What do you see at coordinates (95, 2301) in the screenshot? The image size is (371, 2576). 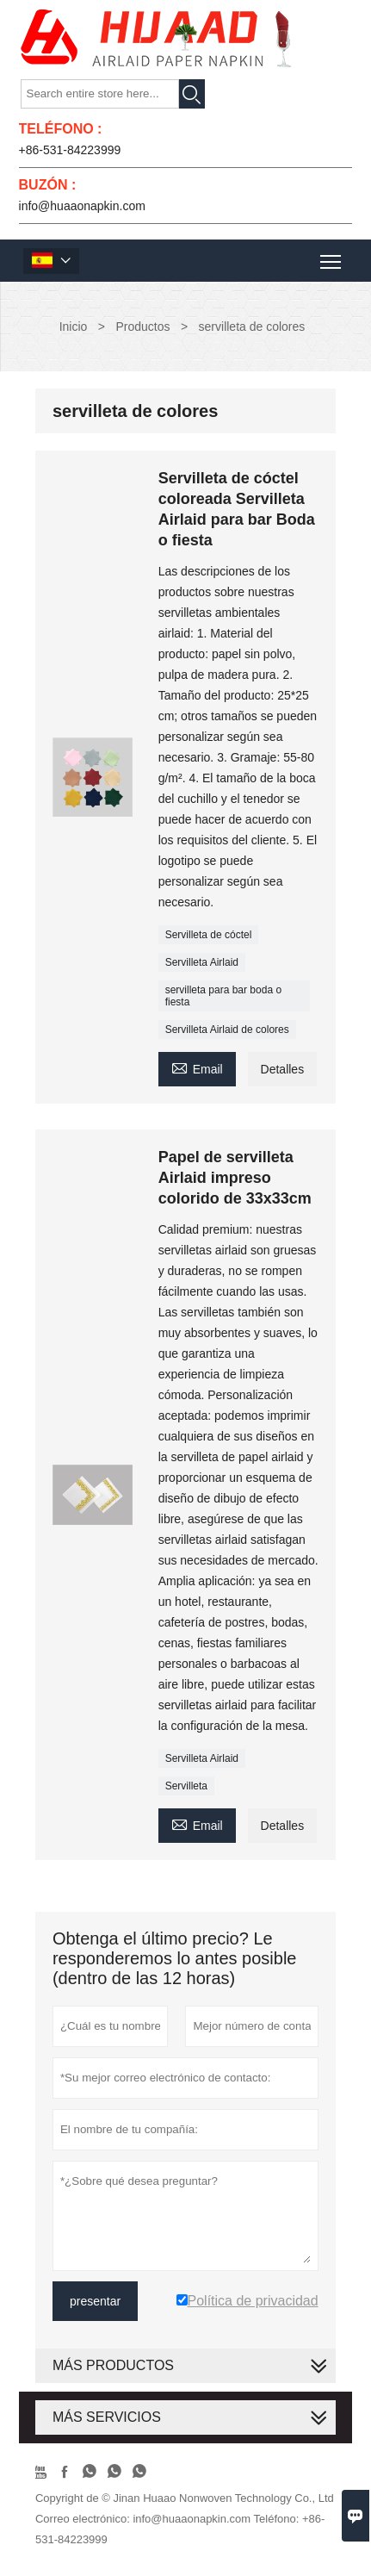 I see `presentar` at bounding box center [95, 2301].